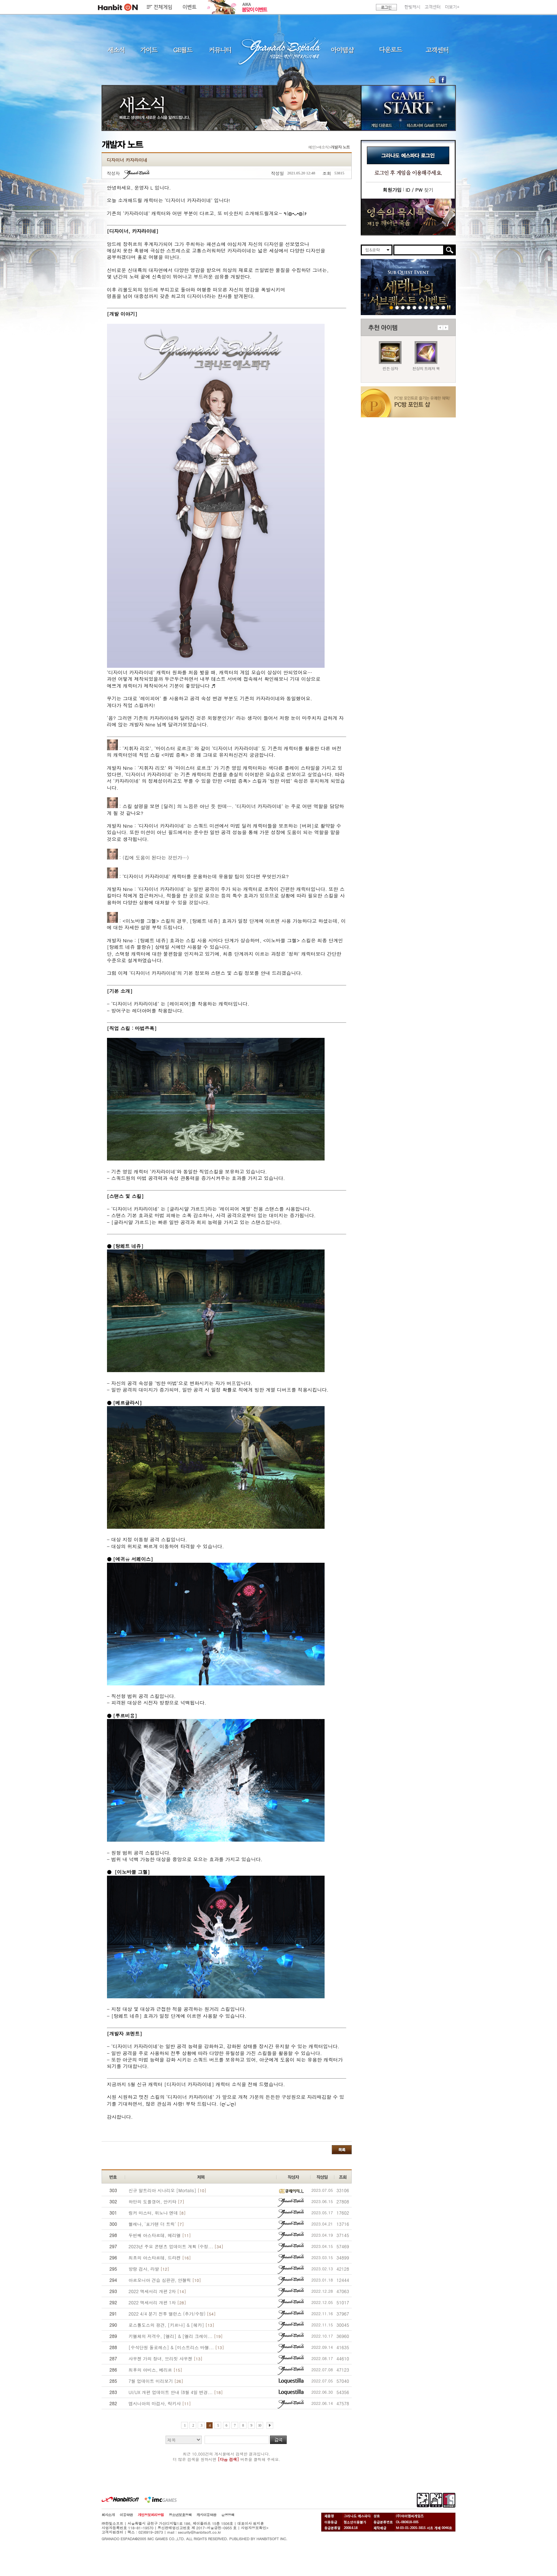  What do you see at coordinates (414, 307) in the screenshot?
I see `260212 신규가문` at bounding box center [414, 307].